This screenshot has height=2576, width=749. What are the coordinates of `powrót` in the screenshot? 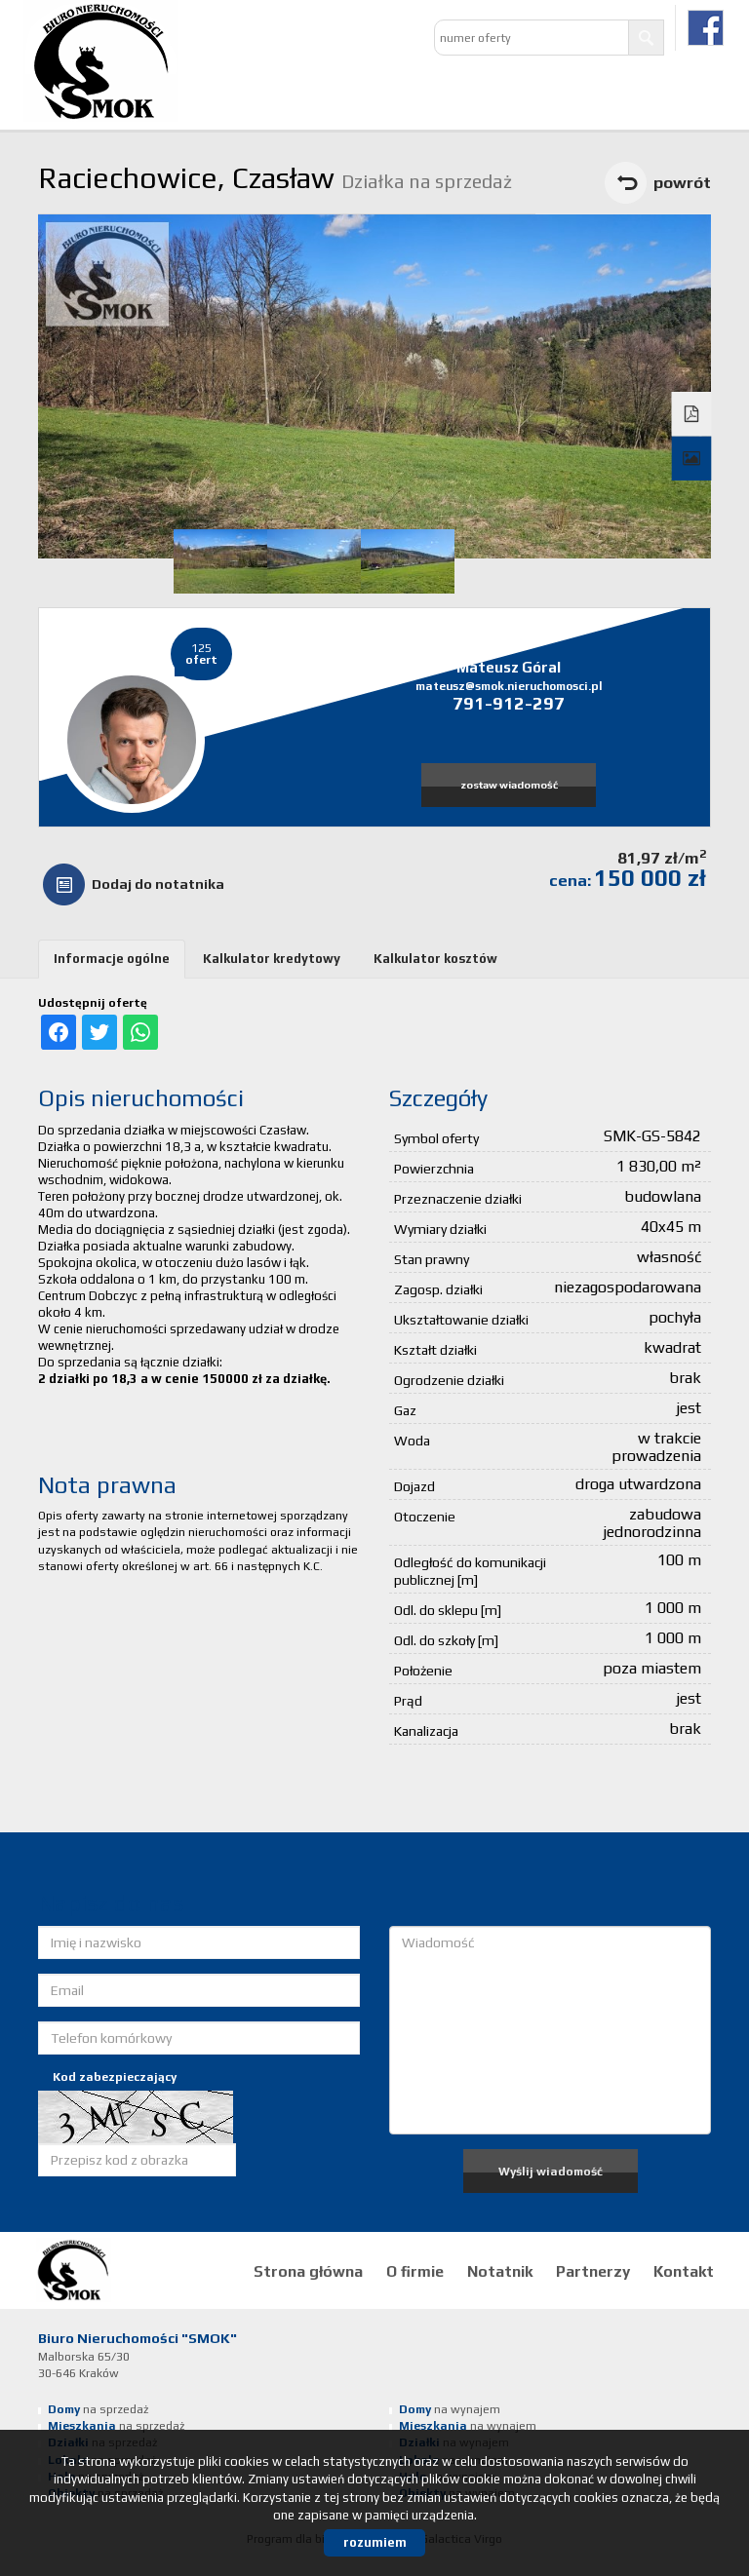 It's located at (682, 182).